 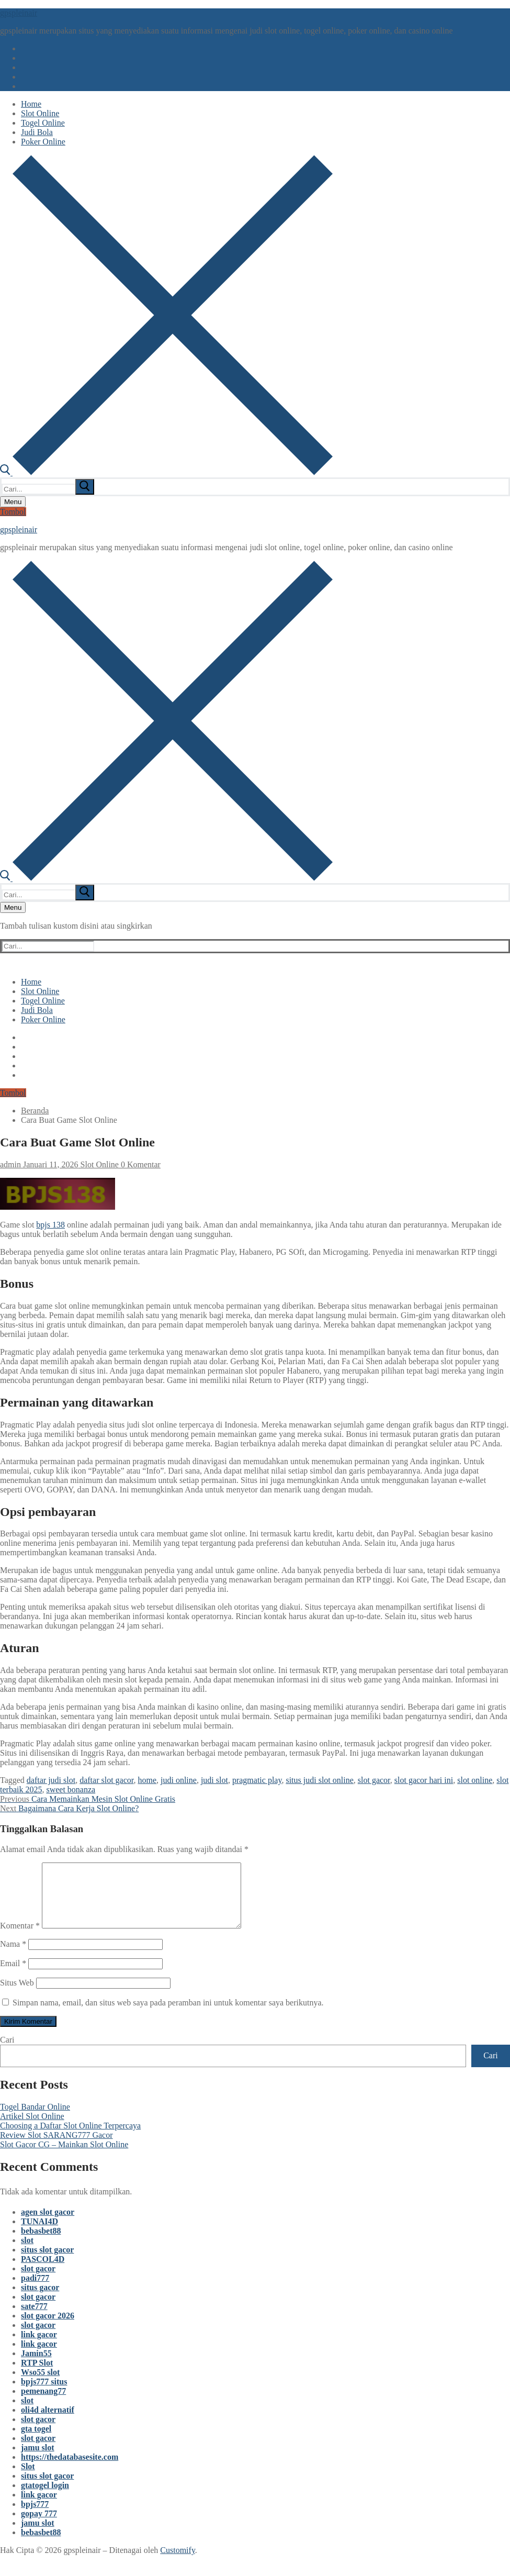 I want to click on link gacor, so click(x=39, y=2347).